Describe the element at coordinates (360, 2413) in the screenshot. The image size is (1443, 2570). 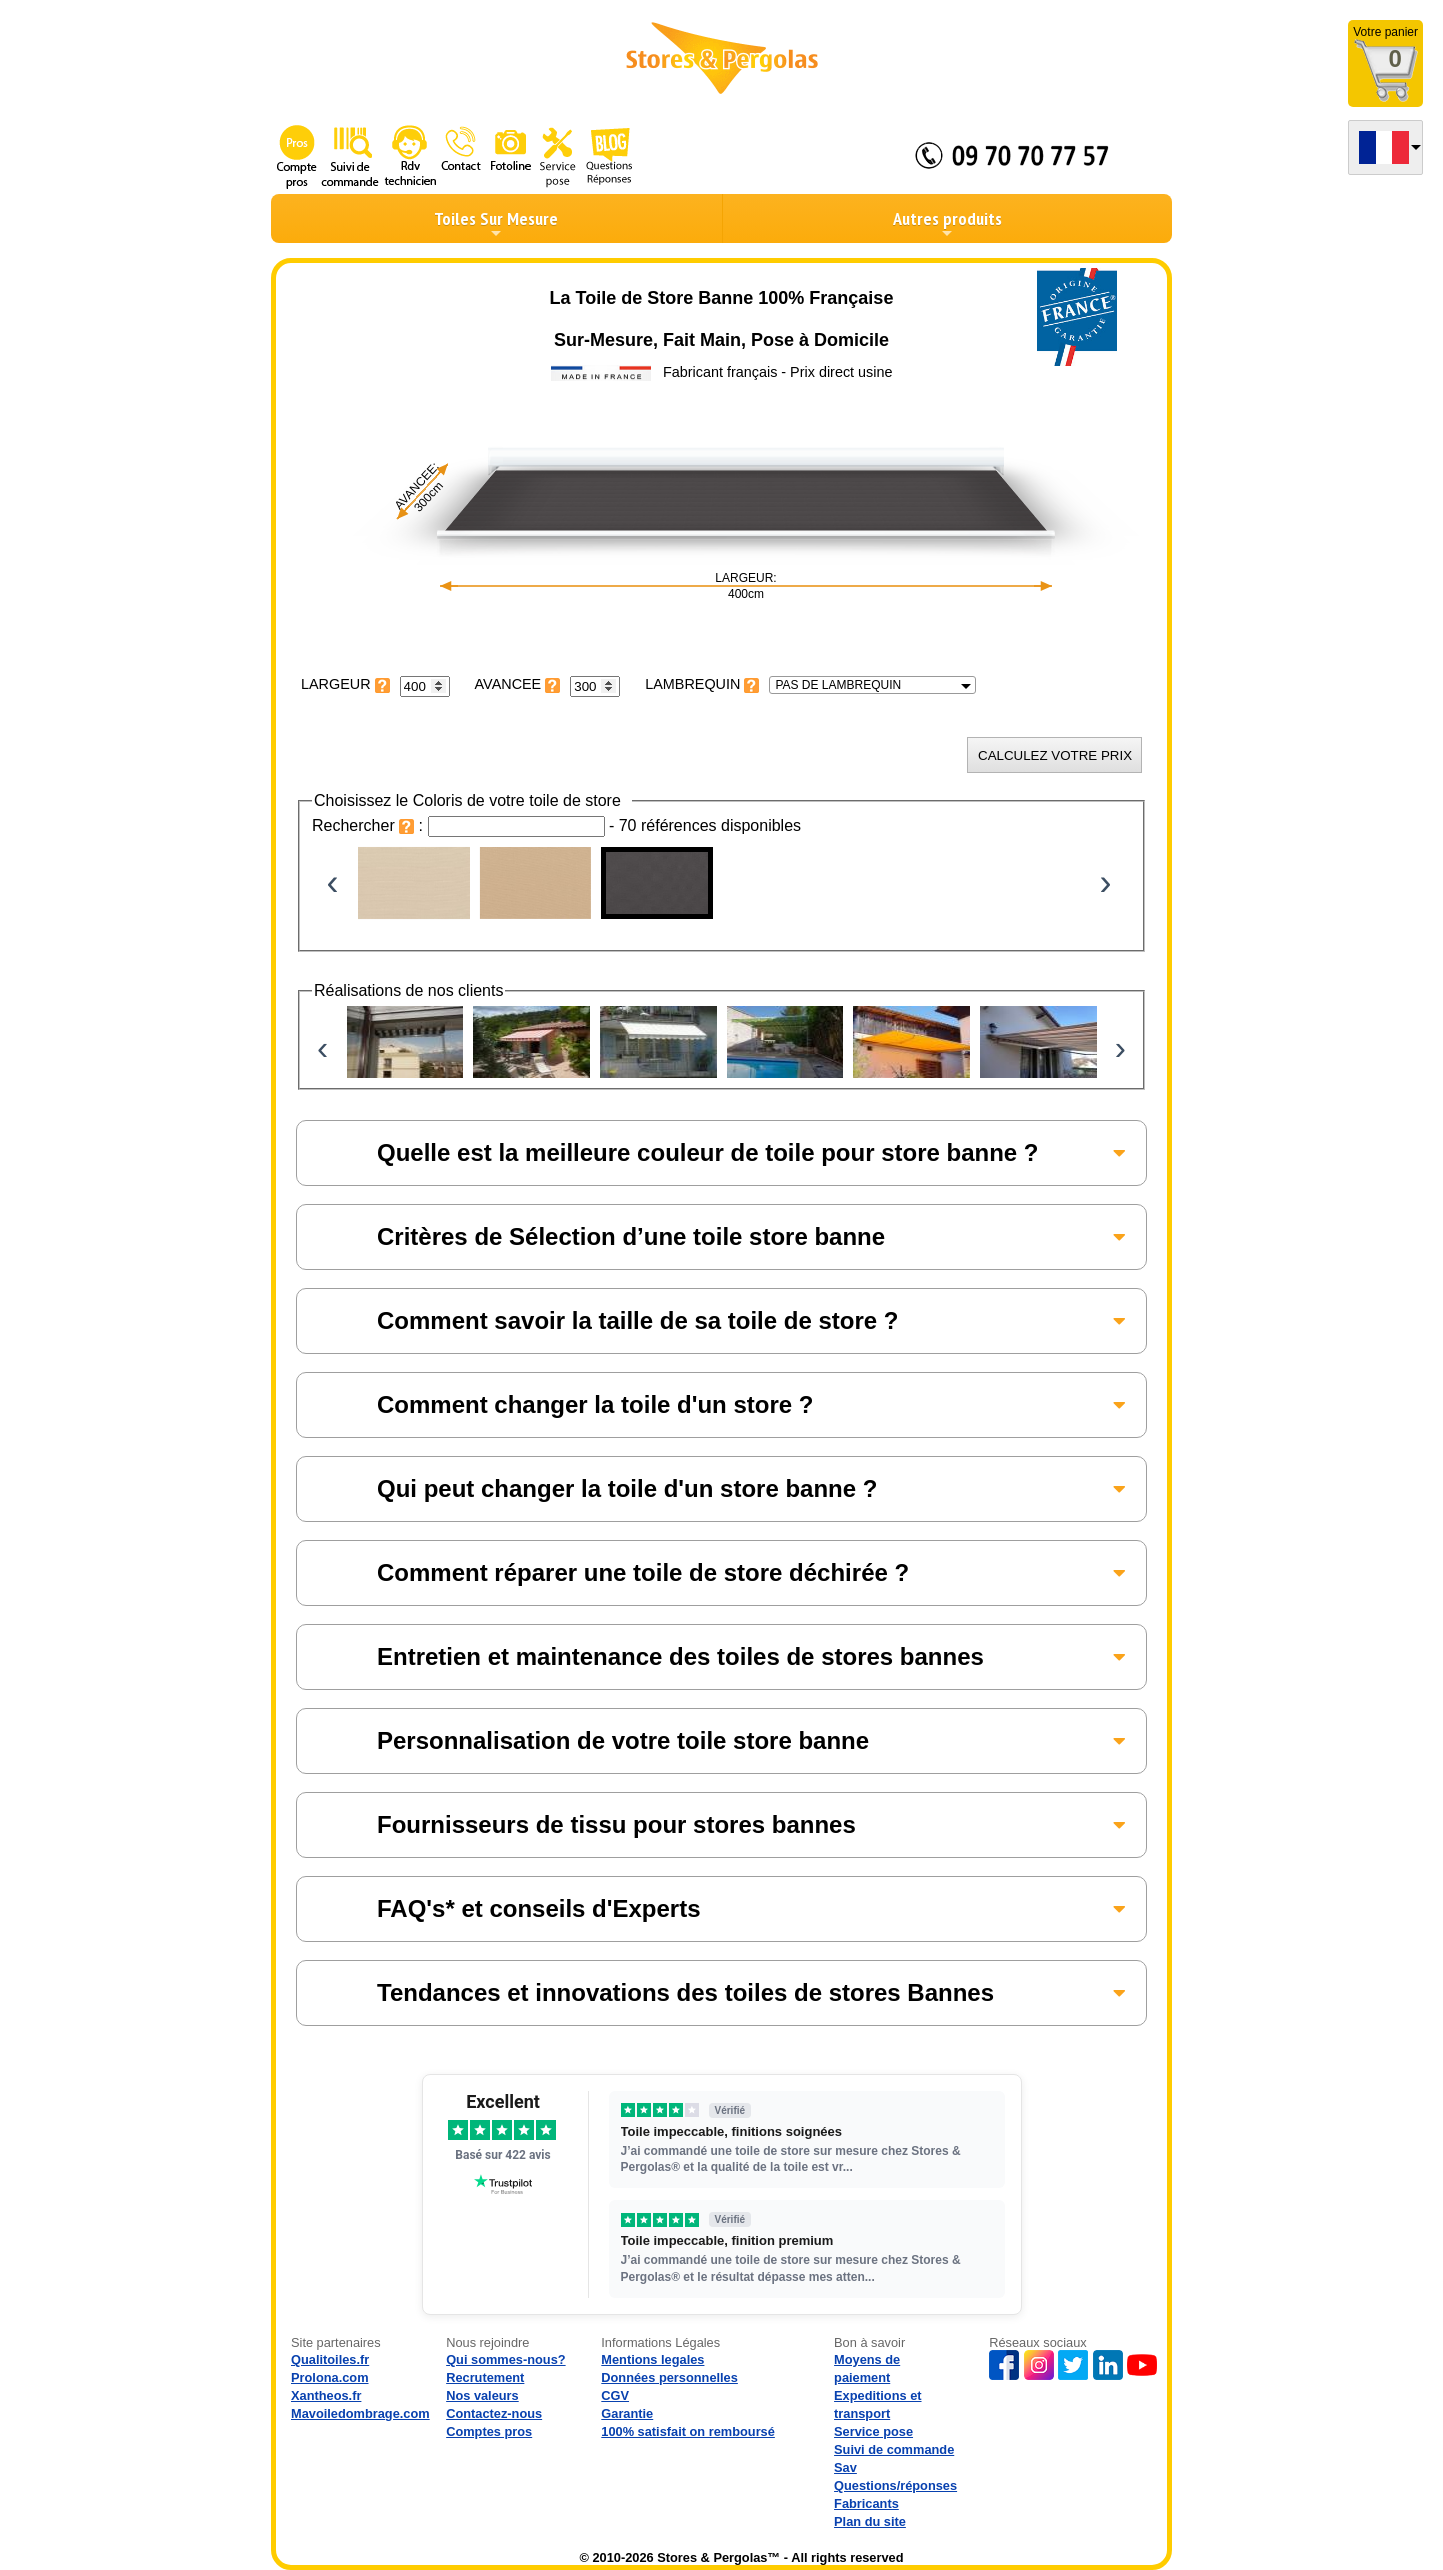
I see `Mavoiledombrage.com` at that location.